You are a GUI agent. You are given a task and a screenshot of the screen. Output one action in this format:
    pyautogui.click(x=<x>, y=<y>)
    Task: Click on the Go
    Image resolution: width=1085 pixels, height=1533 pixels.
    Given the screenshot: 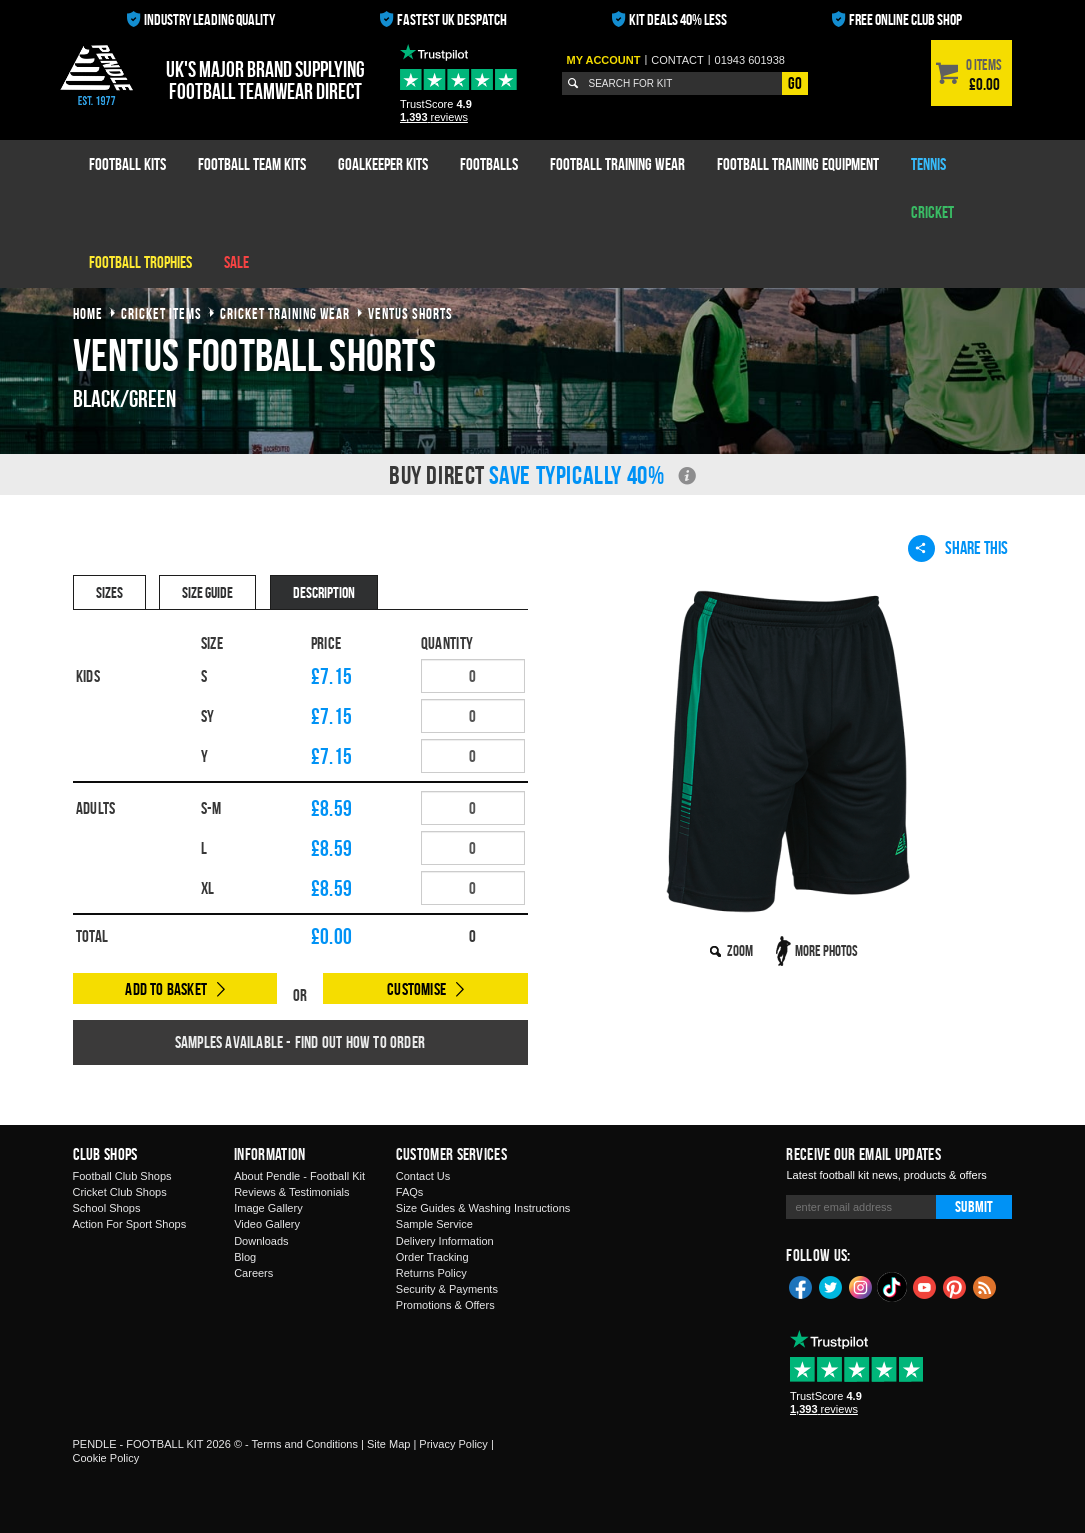 What is the action you would take?
    pyautogui.click(x=795, y=83)
    